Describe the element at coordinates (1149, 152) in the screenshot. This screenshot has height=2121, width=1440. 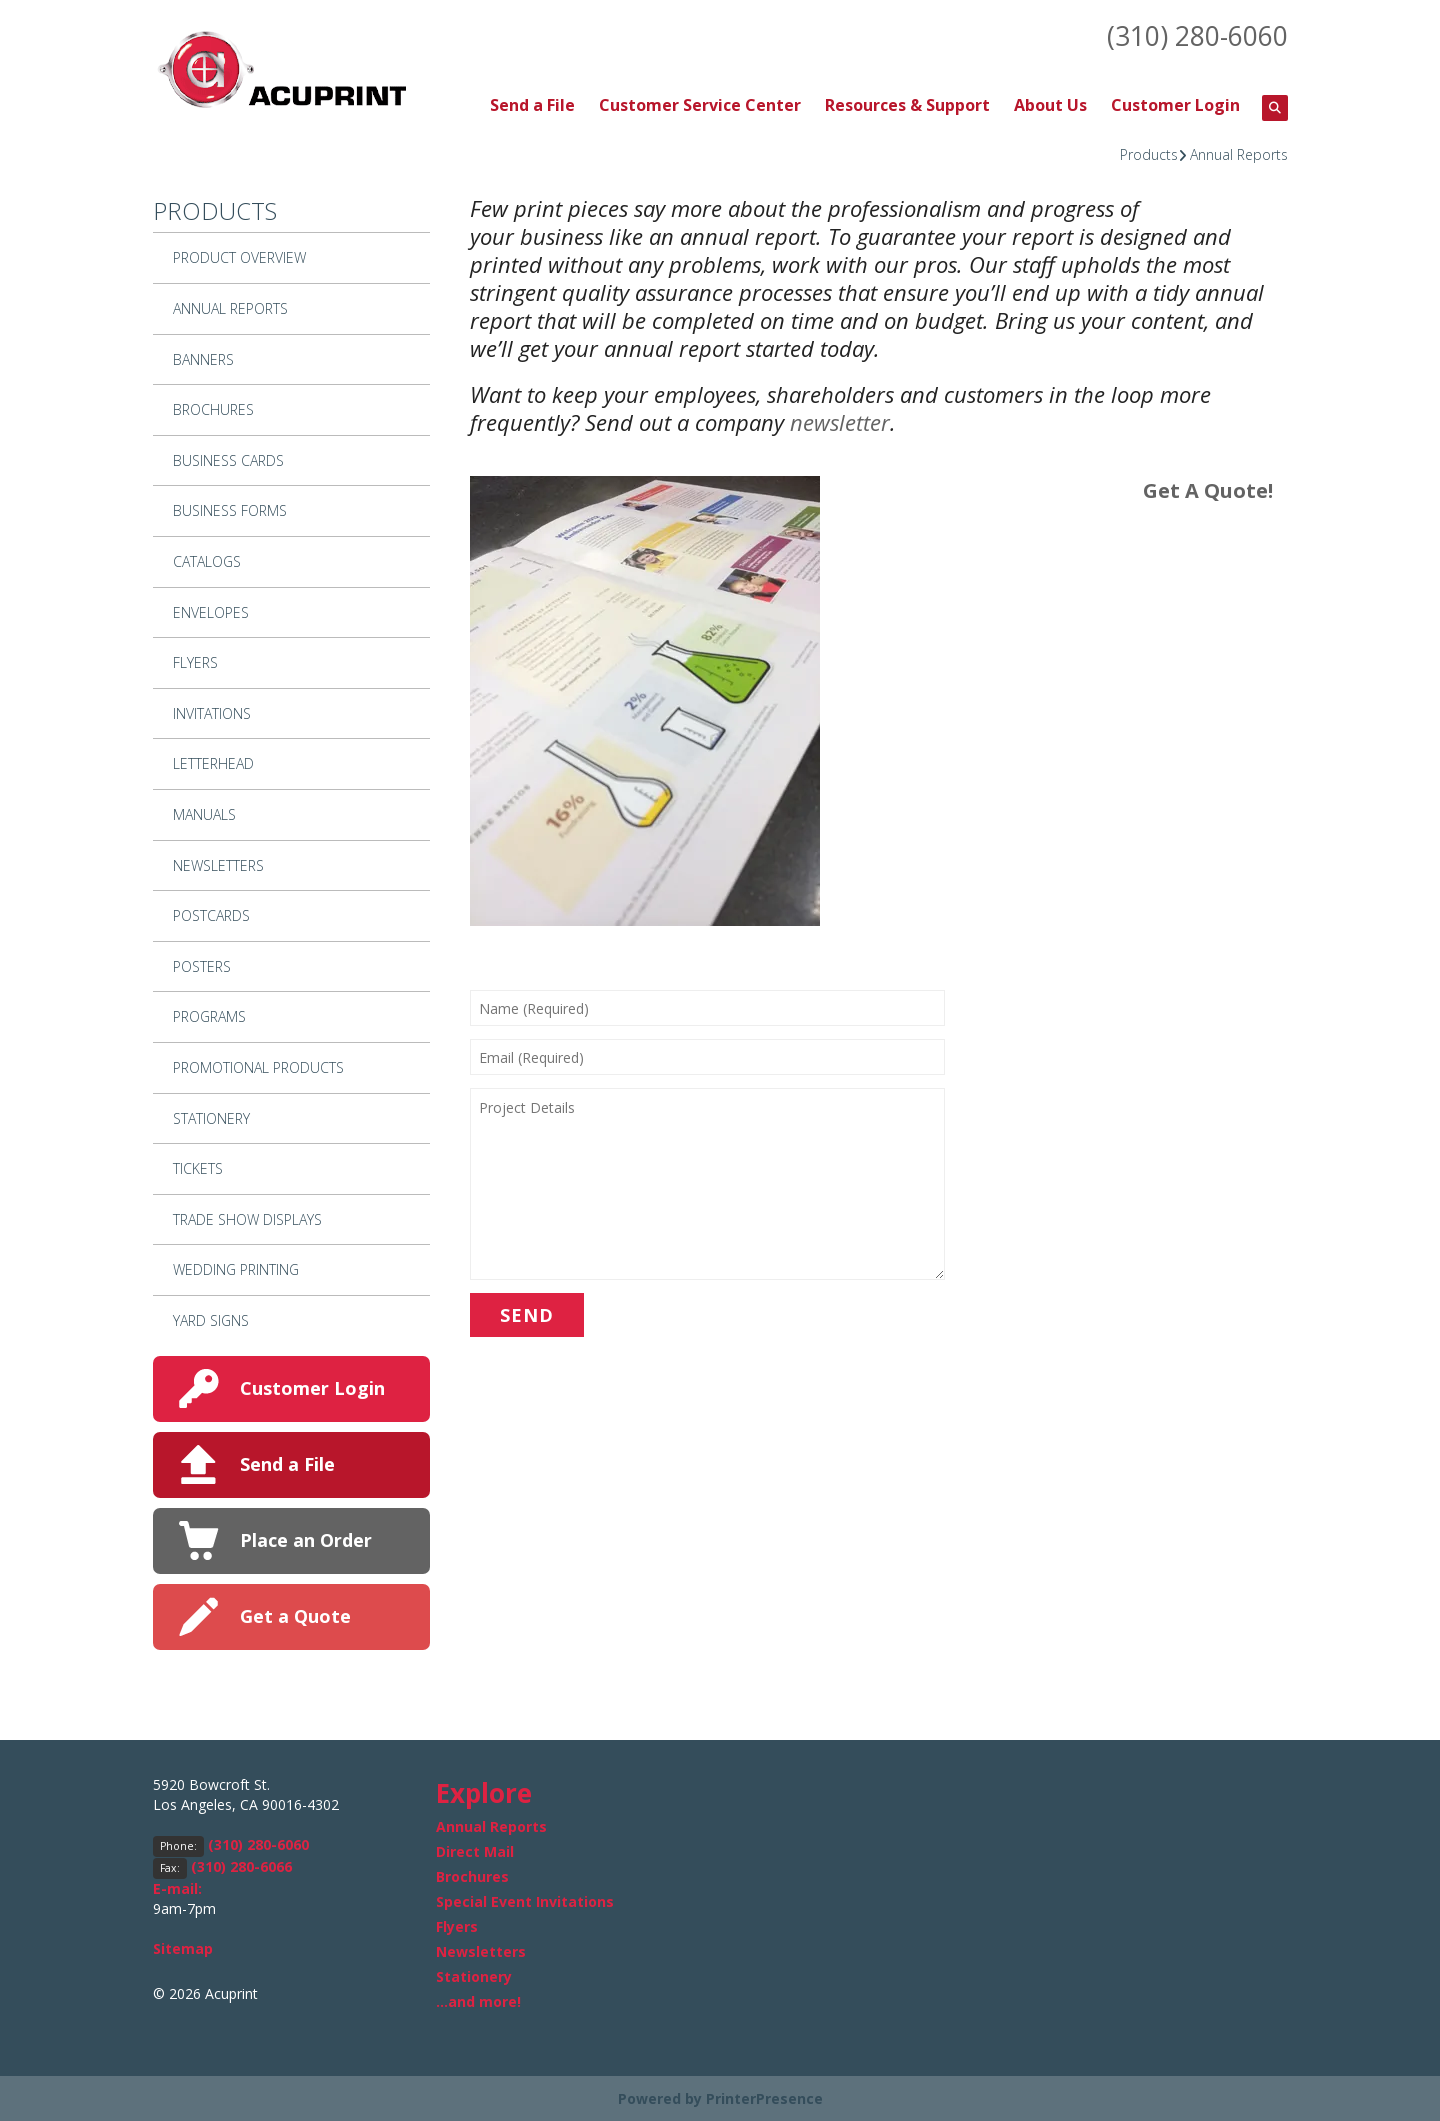
I see `Products` at that location.